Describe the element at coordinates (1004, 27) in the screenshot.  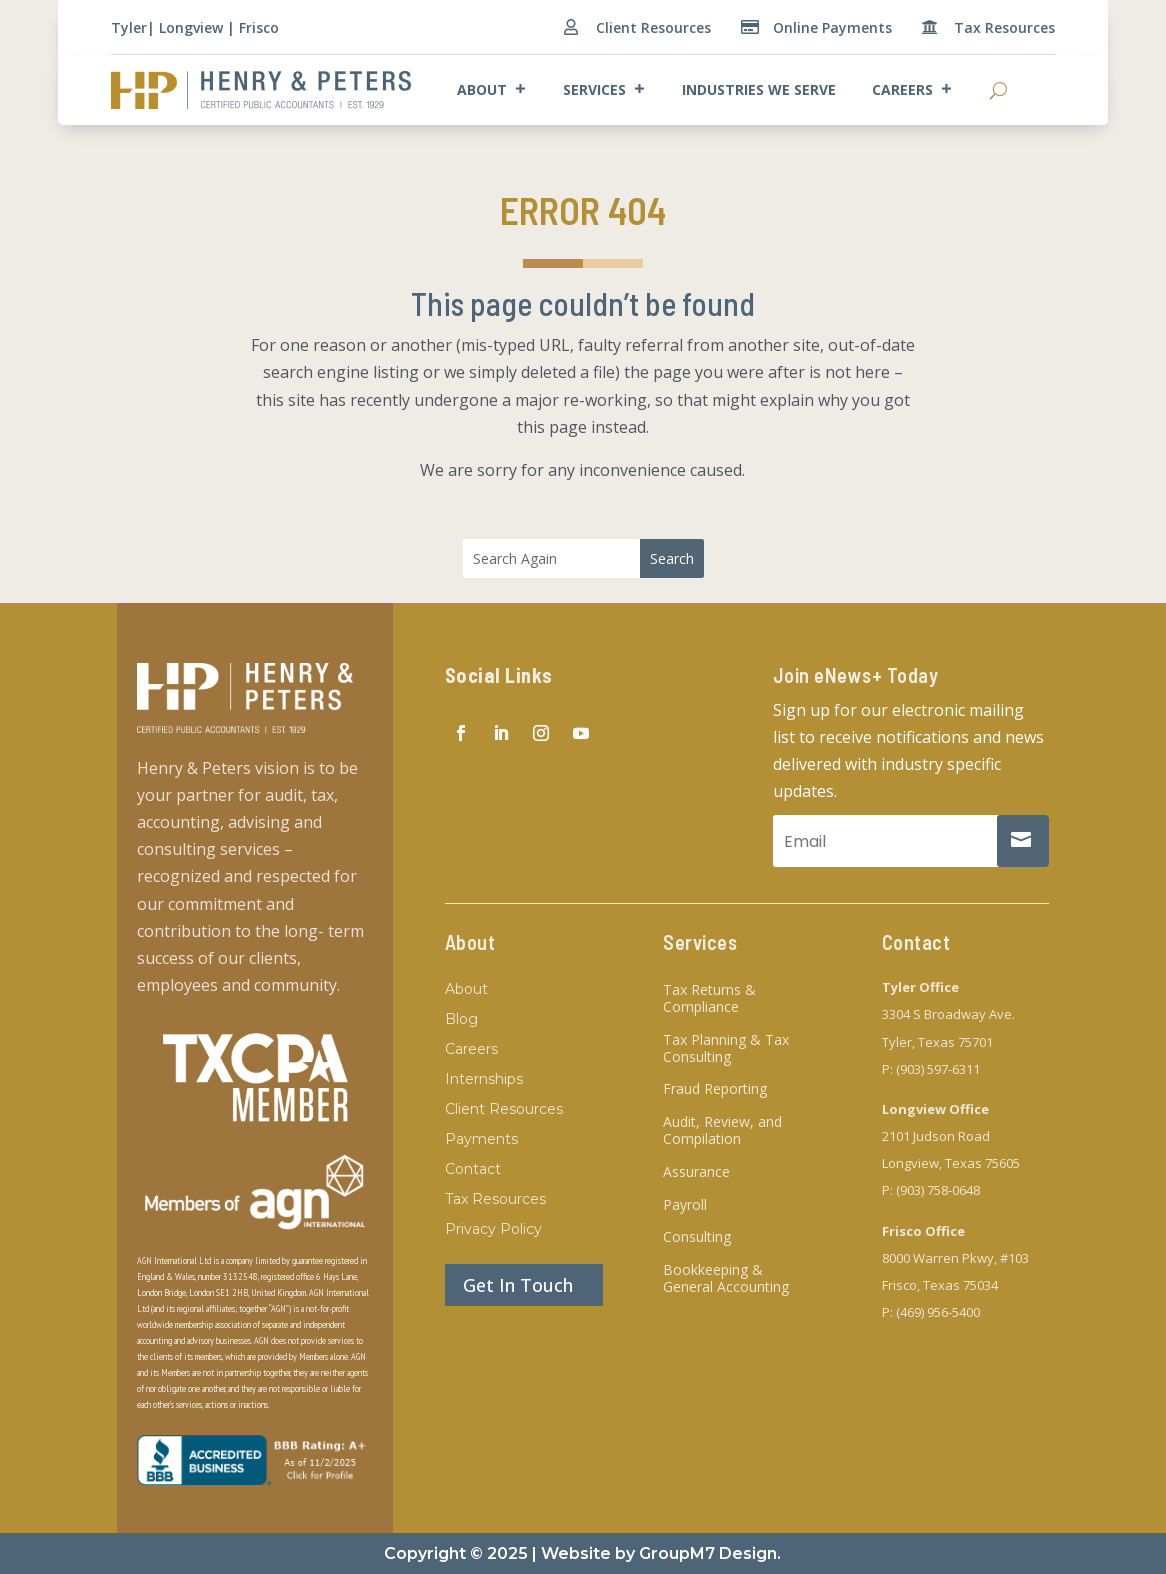
I see `Tax Resources` at that location.